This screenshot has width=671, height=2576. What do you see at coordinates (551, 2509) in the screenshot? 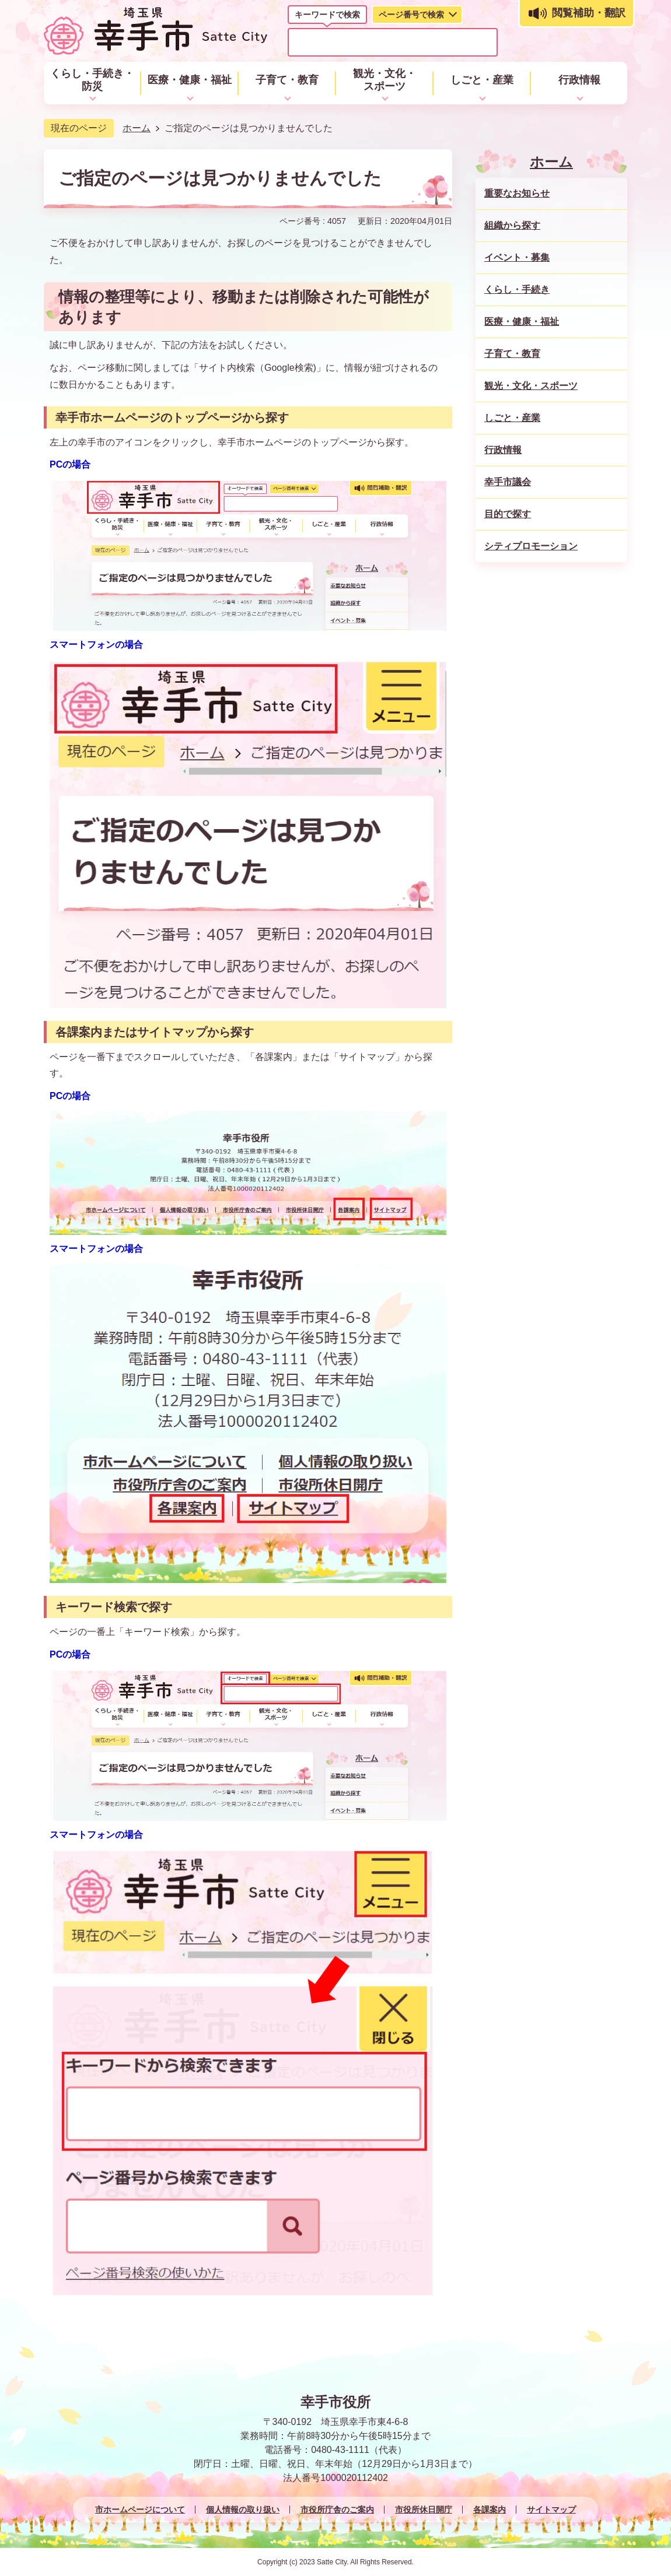
I see `サイトマップ` at bounding box center [551, 2509].